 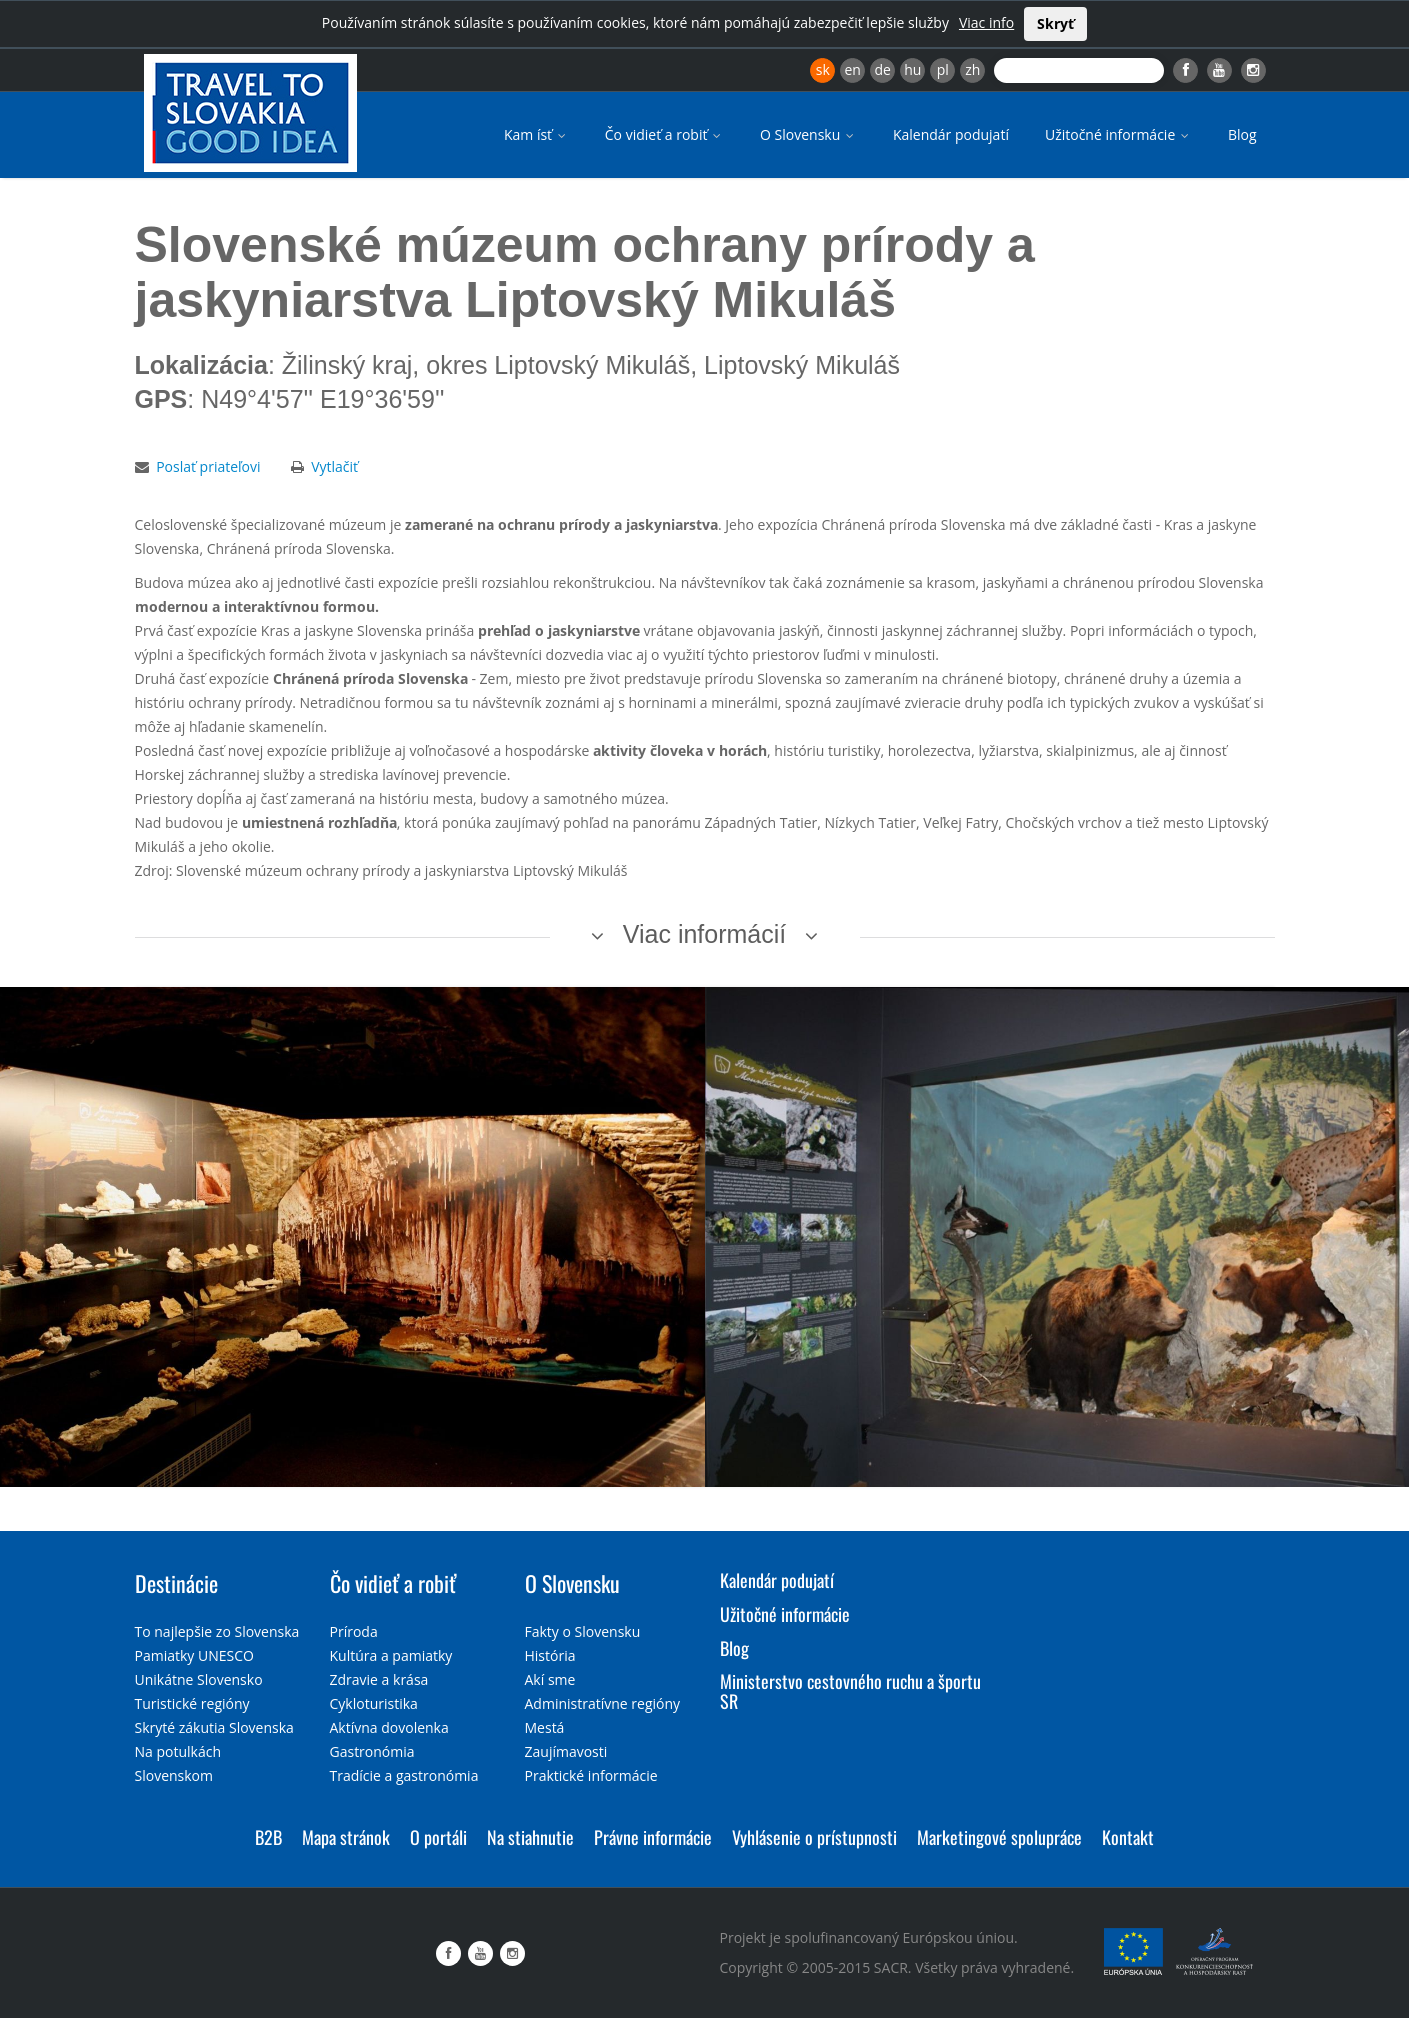 I want to click on Fakty o Slovensku, so click(x=583, y=1631).